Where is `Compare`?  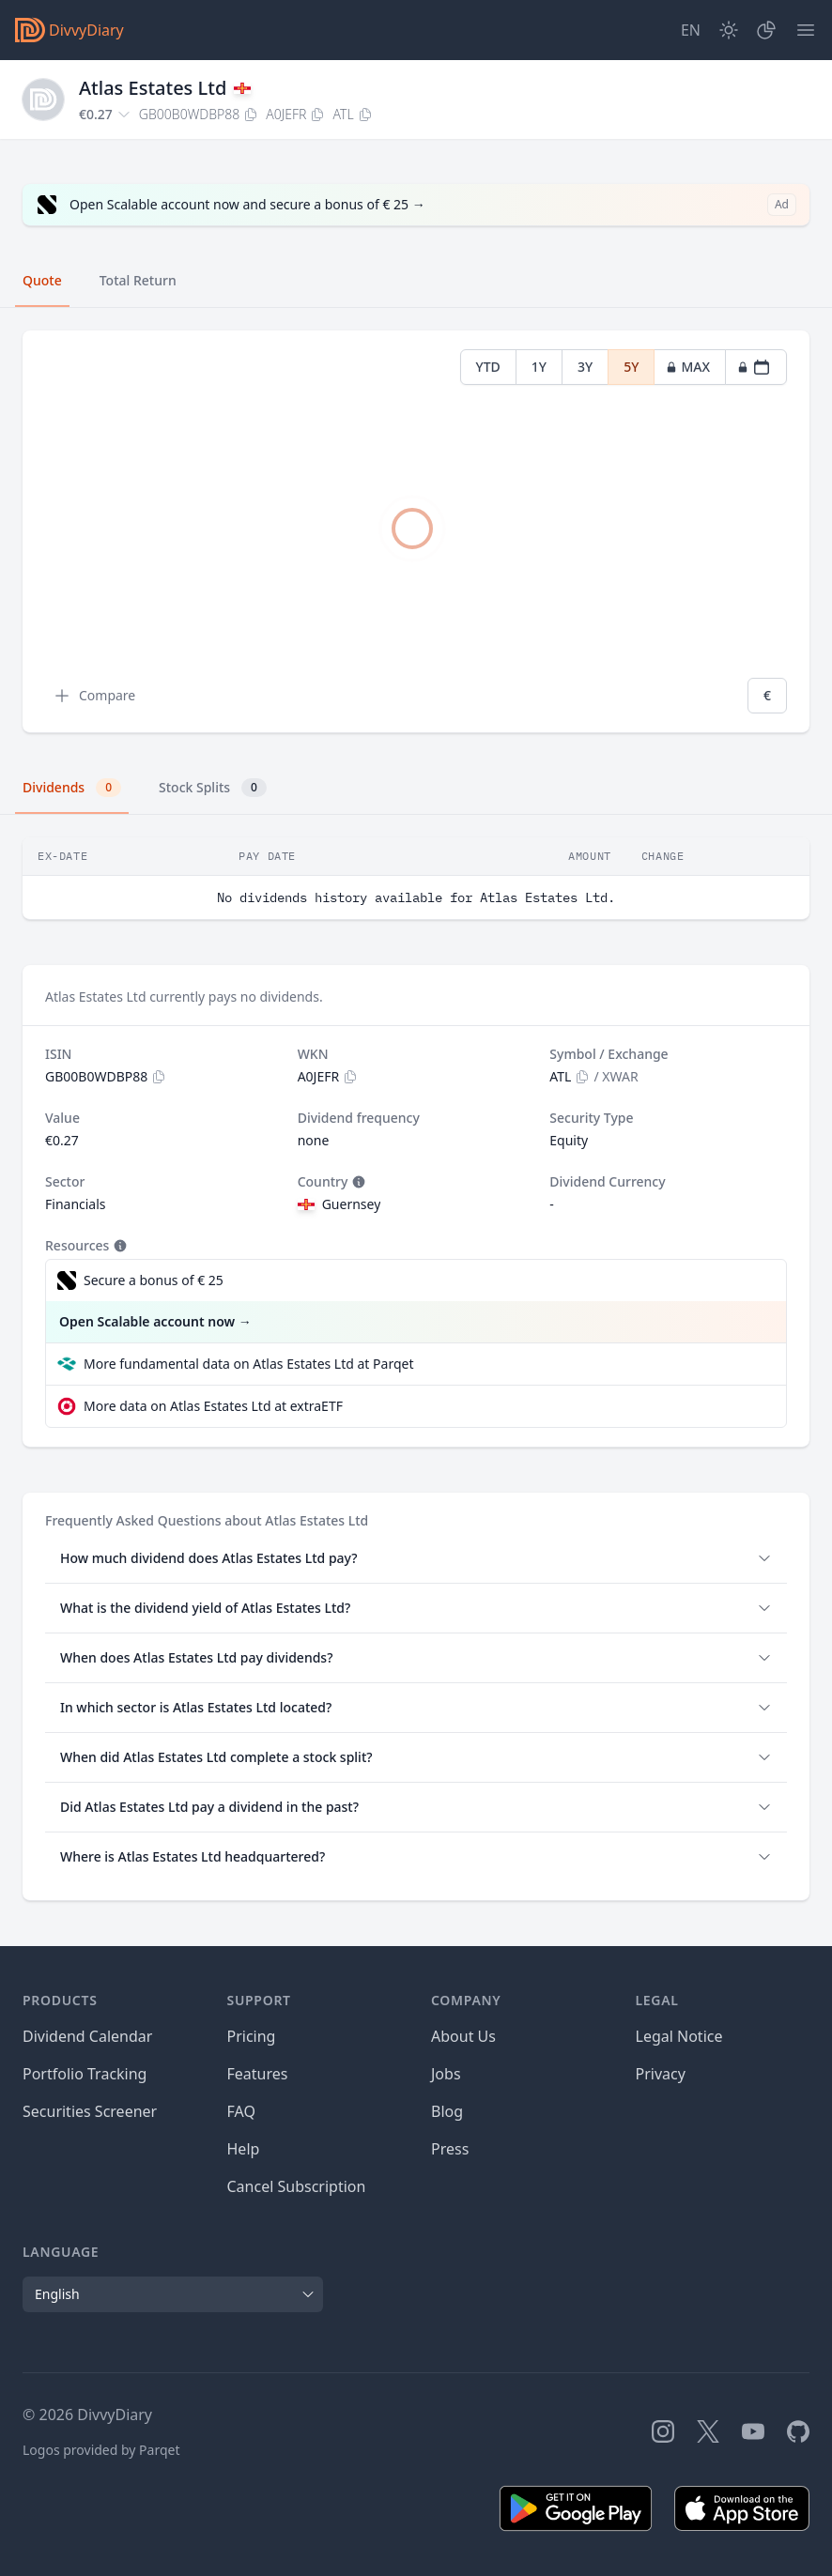
Compare is located at coordinates (94, 695).